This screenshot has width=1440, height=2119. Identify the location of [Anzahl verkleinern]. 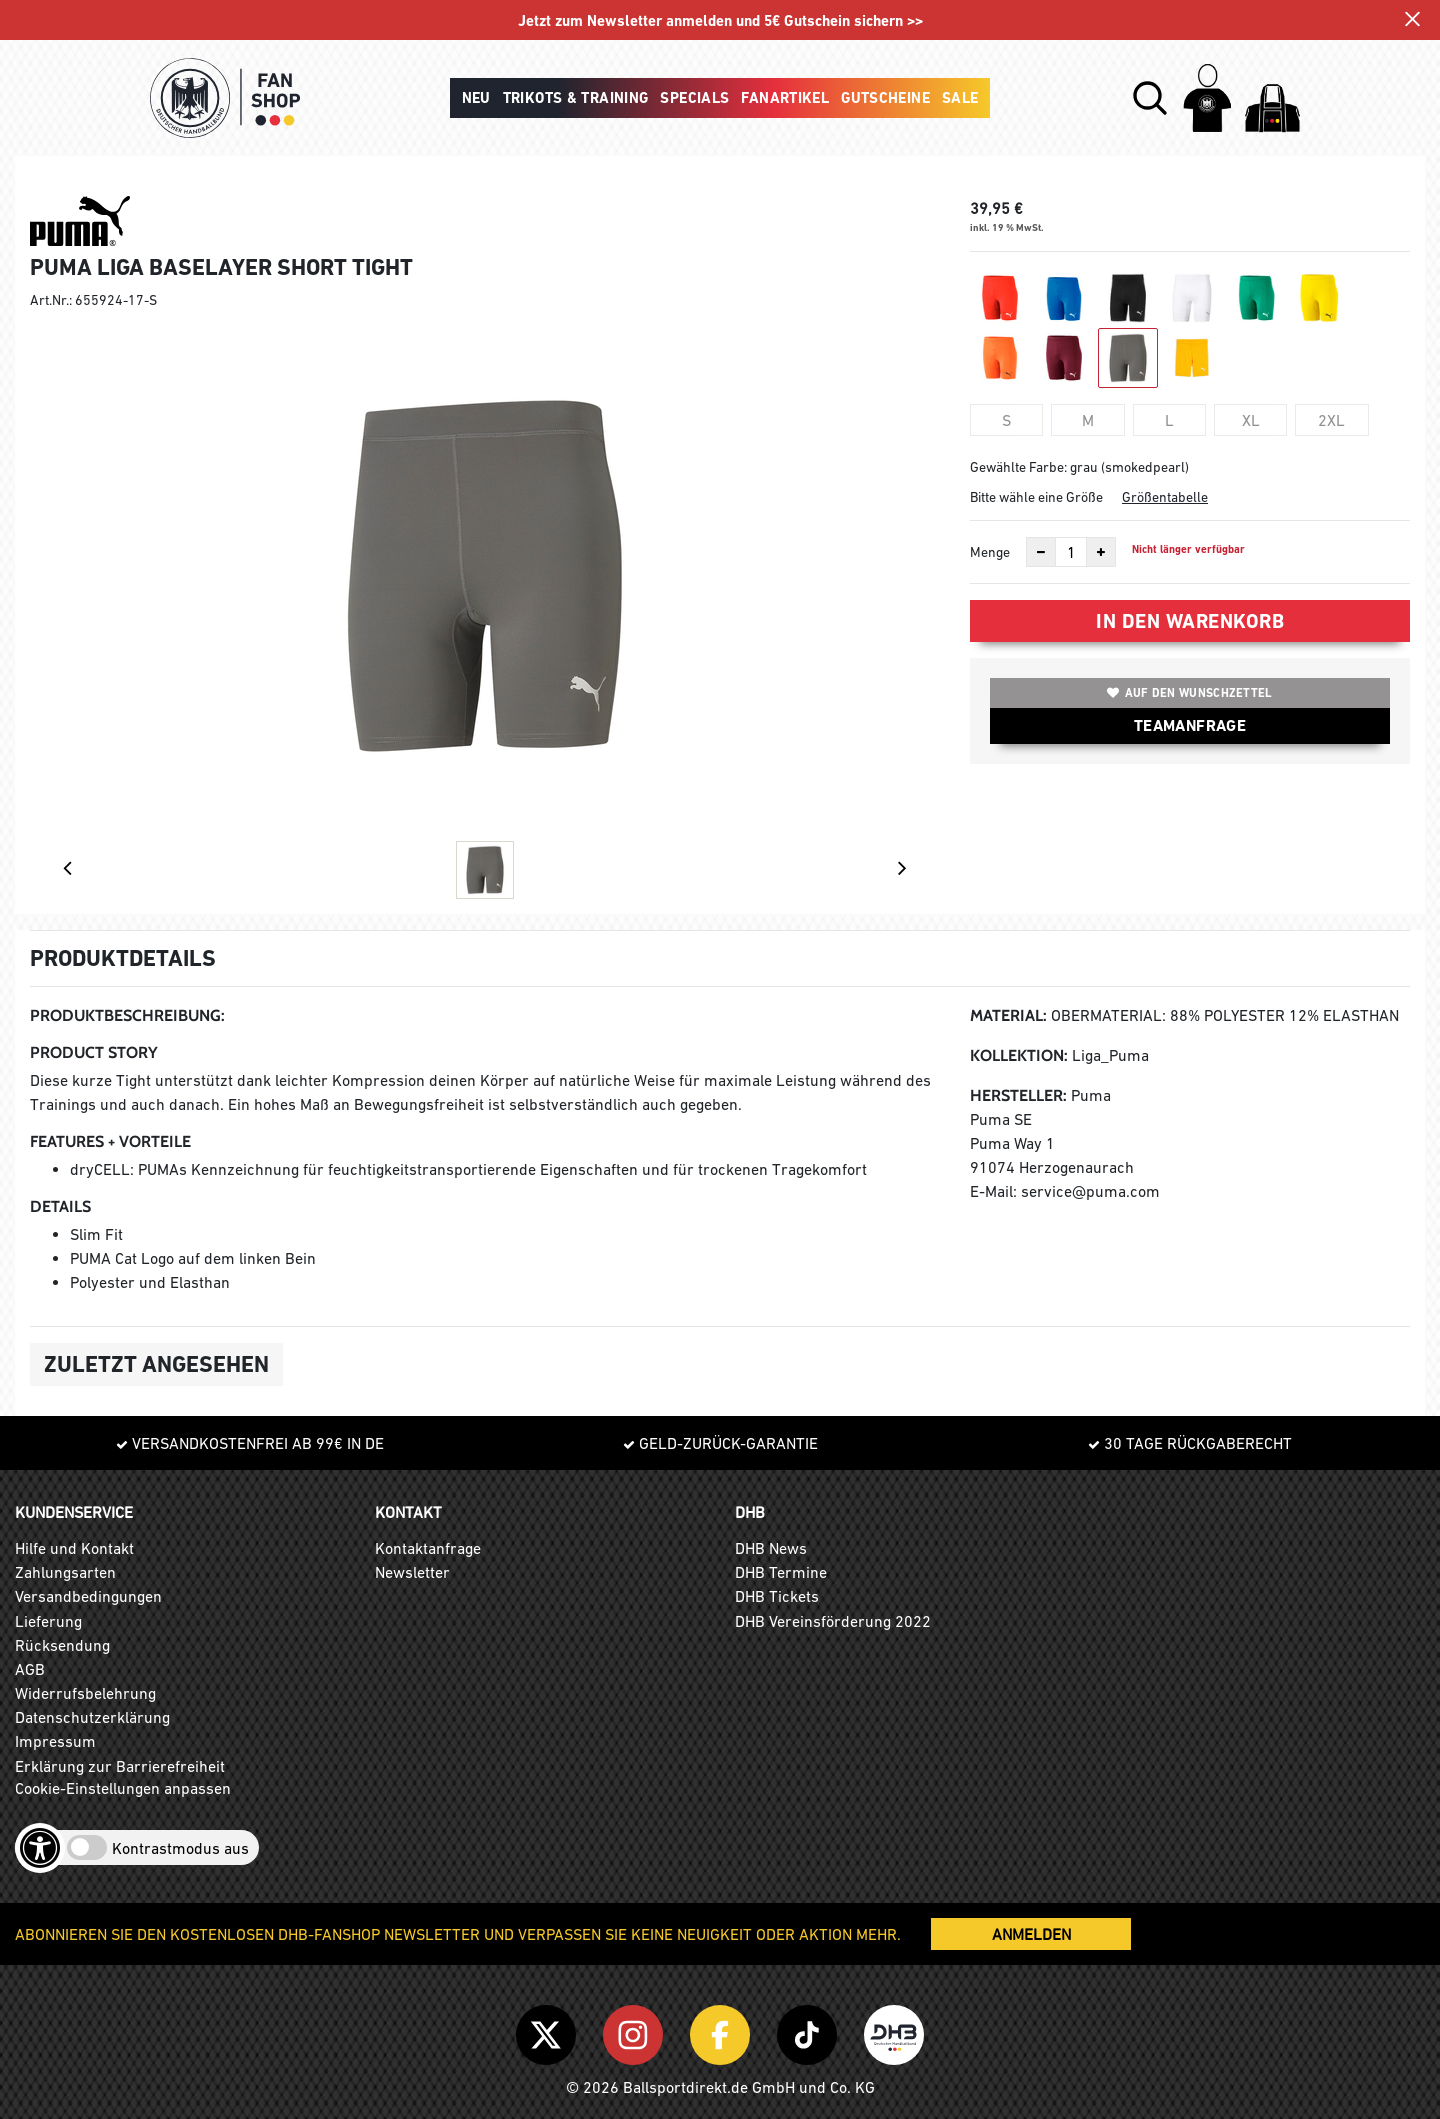
(1041, 552).